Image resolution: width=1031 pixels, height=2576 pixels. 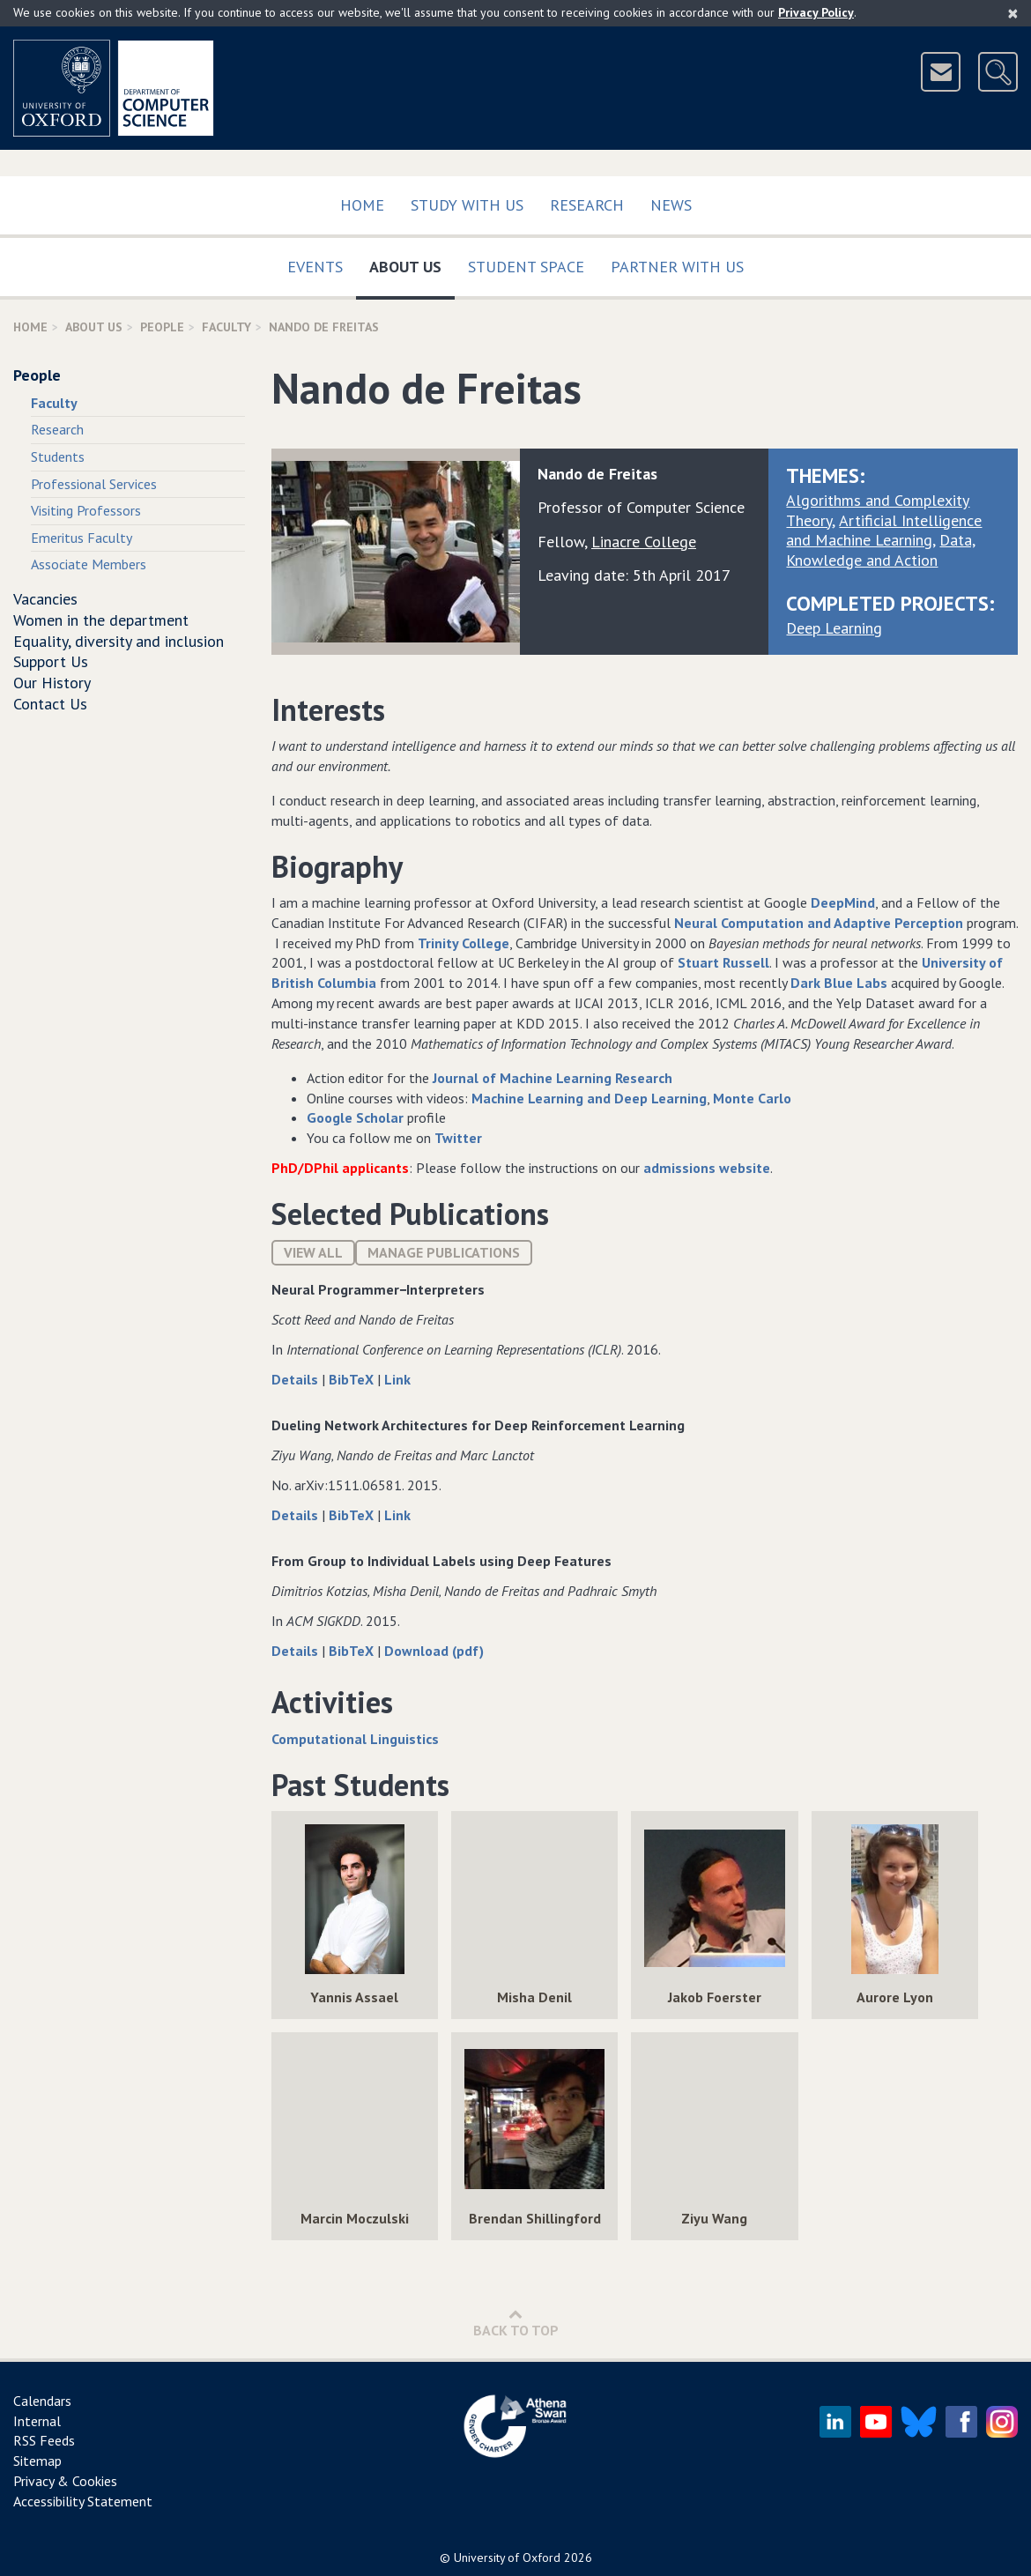 I want to click on Machine Learning and Deep Learning, so click(x=589, y=1098).